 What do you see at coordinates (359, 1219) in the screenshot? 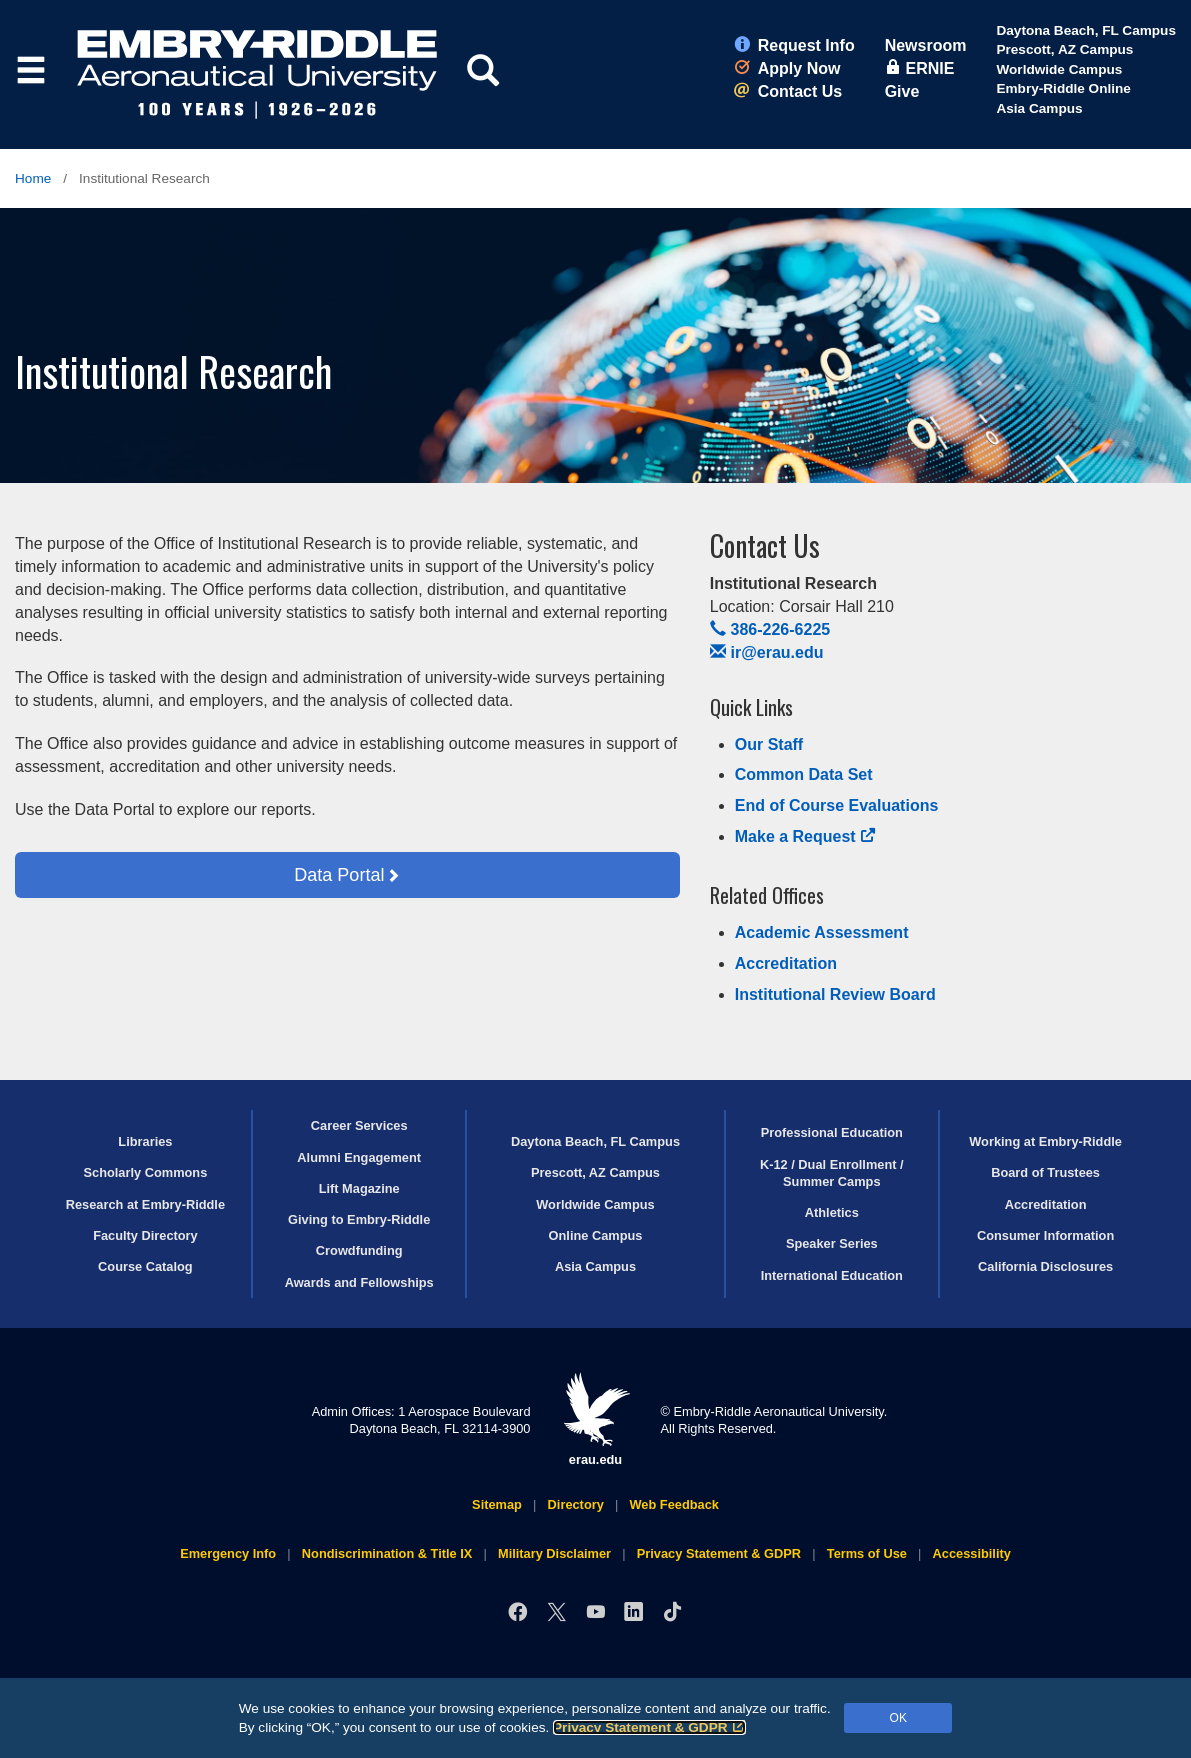
I see `Giving to Embry‑Riddle` at bounding box center [359, 1219].